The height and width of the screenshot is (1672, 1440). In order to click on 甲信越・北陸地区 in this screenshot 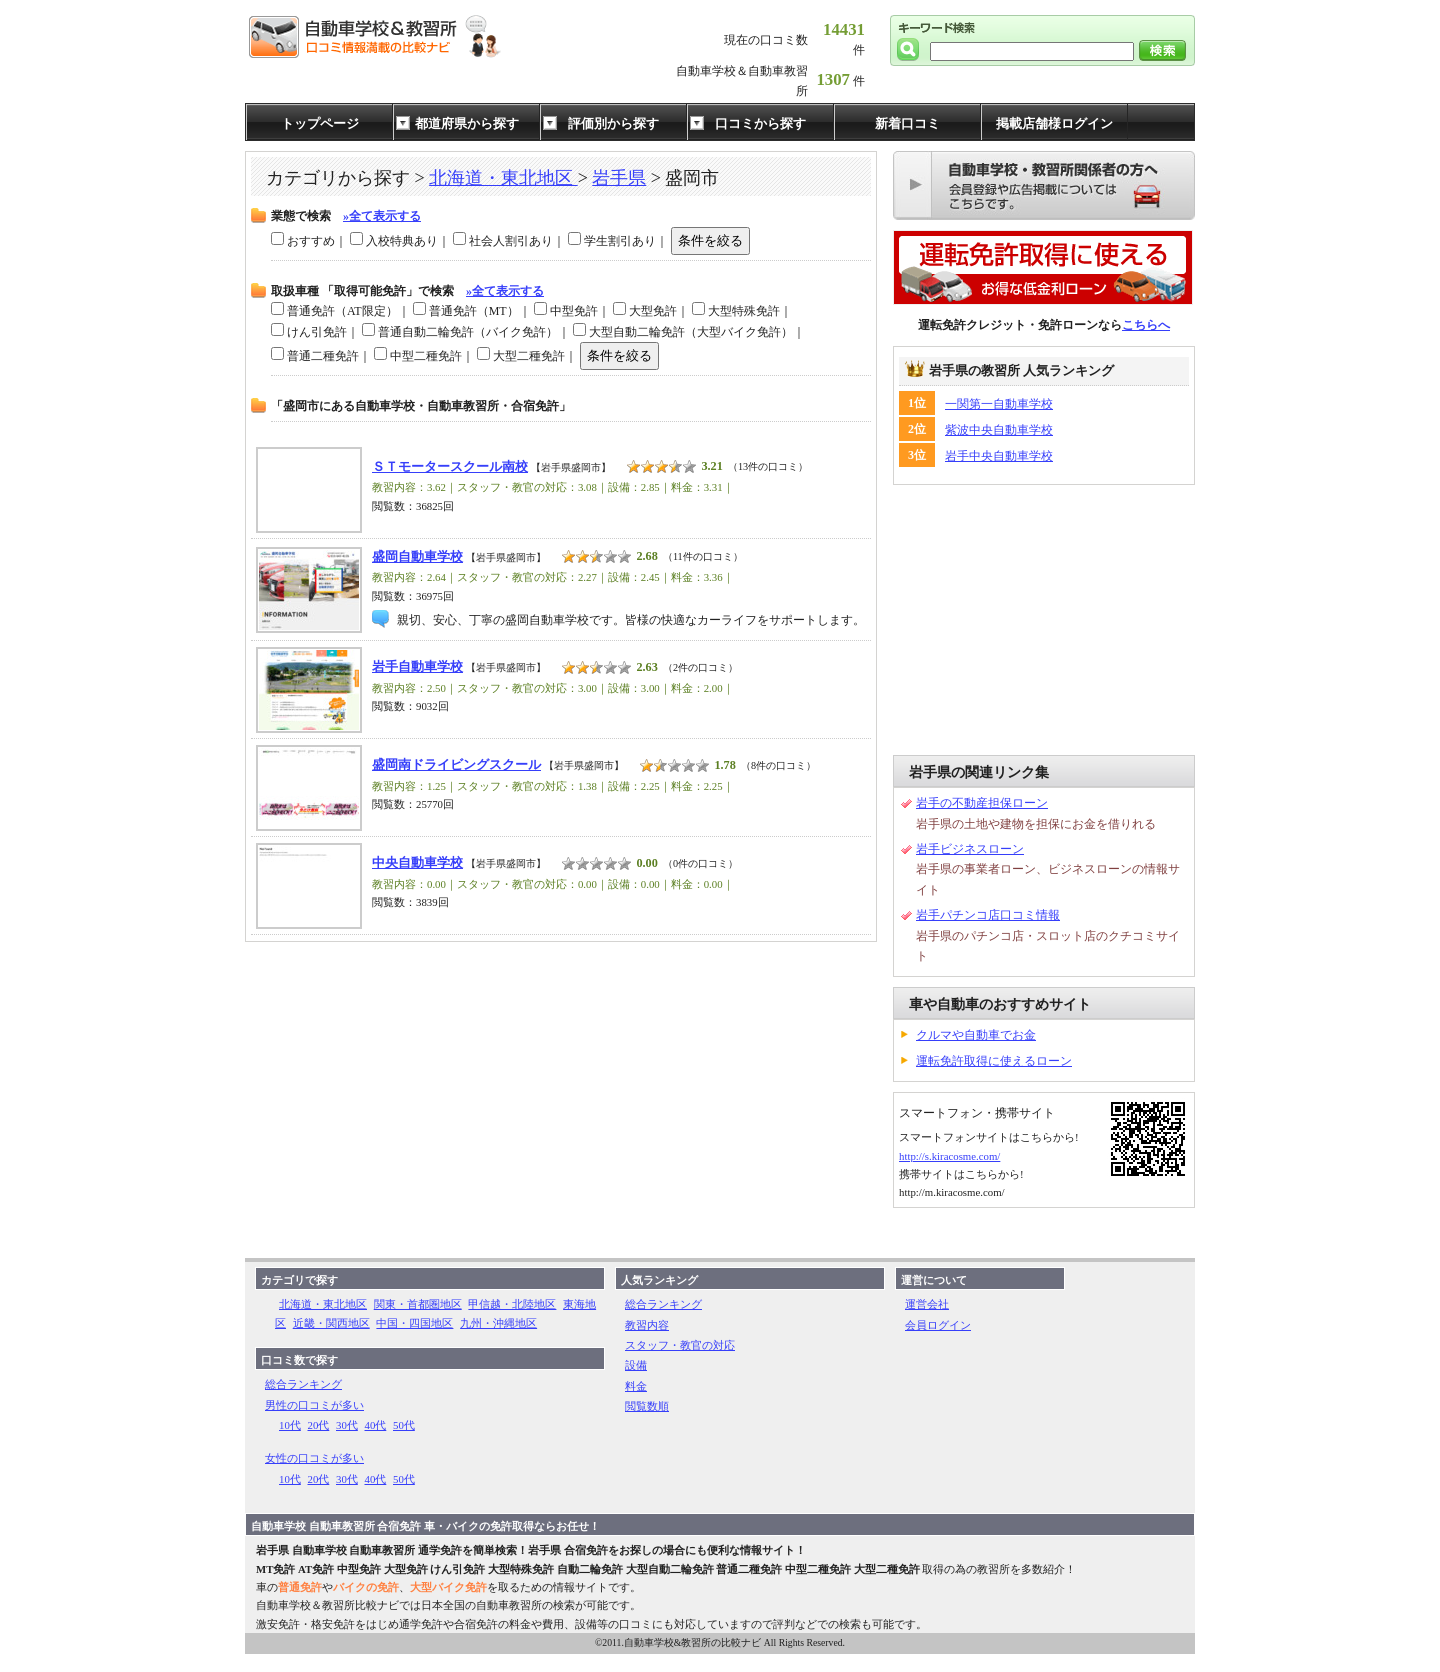, I will do `click(512, 1304)`.